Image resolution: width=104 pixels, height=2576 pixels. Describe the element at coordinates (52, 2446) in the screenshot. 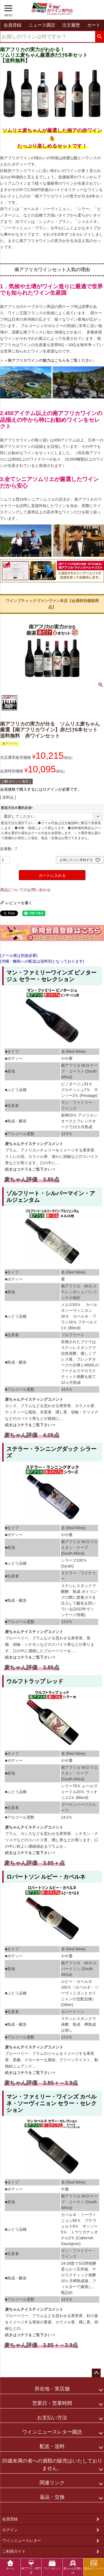

I see `配送・送料` at that location.